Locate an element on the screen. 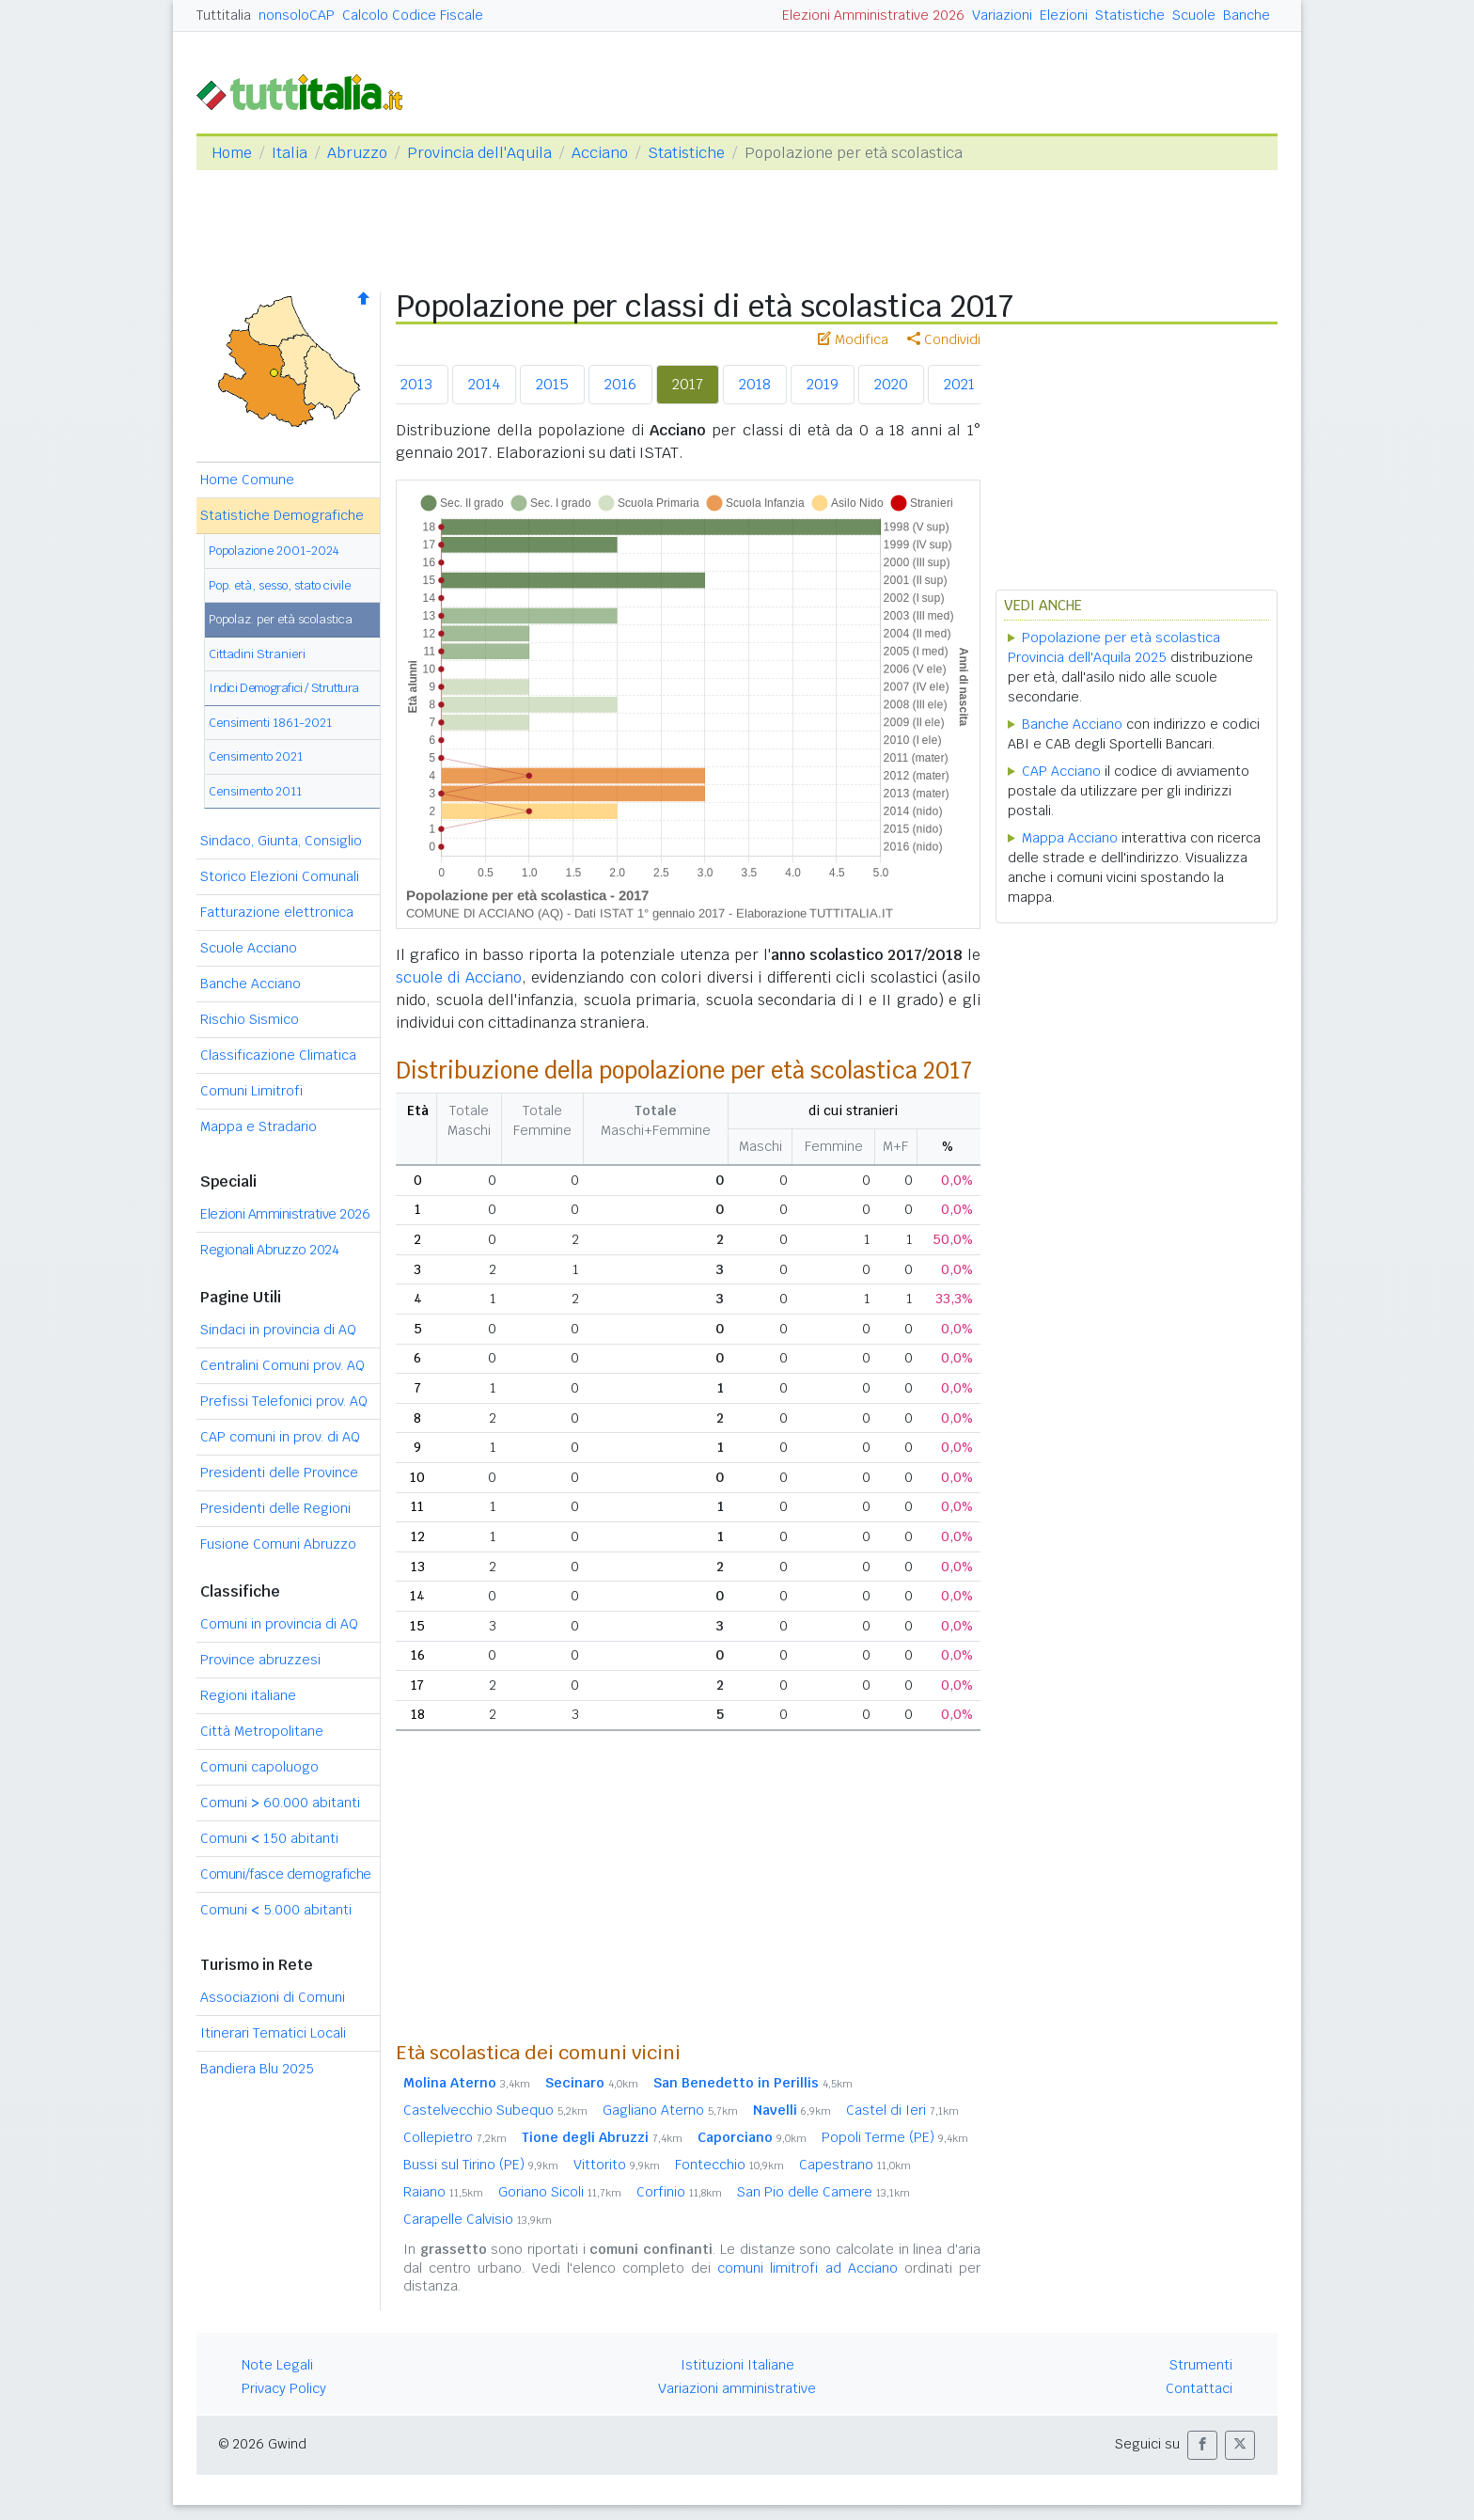  Comuni 5.000 abitanti is located at coordinates (276, 1909).